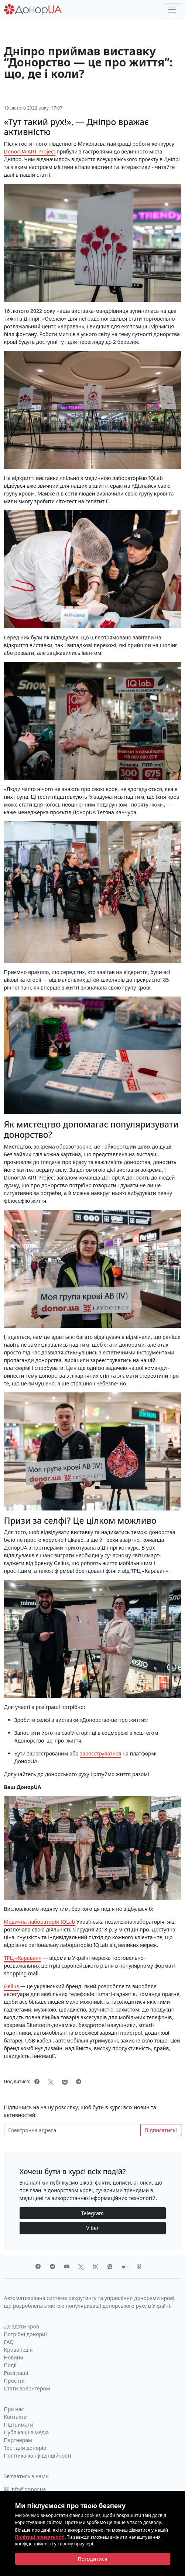 The image size is (185, 2576). Describe the element at coordinates (160, 2130) in the screenshot. I see `Підписатись!` at that location.